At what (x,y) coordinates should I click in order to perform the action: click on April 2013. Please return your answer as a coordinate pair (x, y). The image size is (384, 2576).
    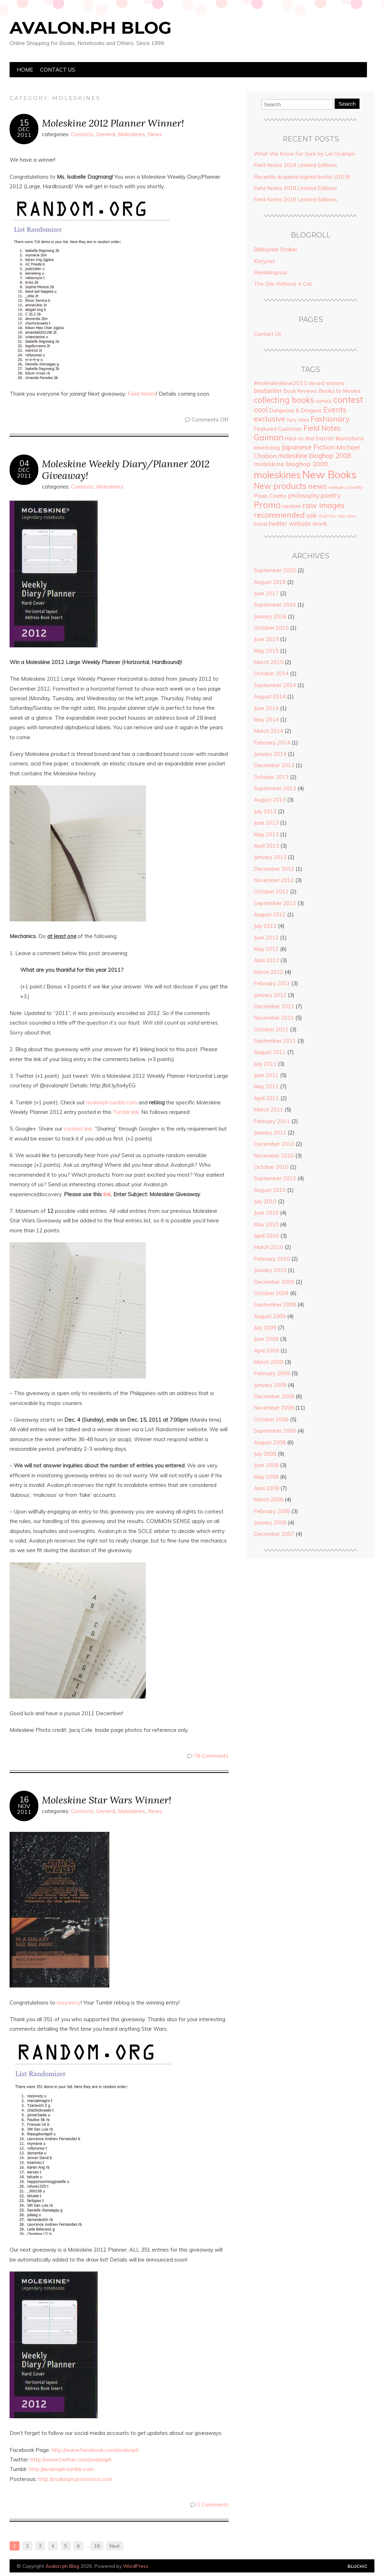
    Looking at the image, I should click on (266, 845).